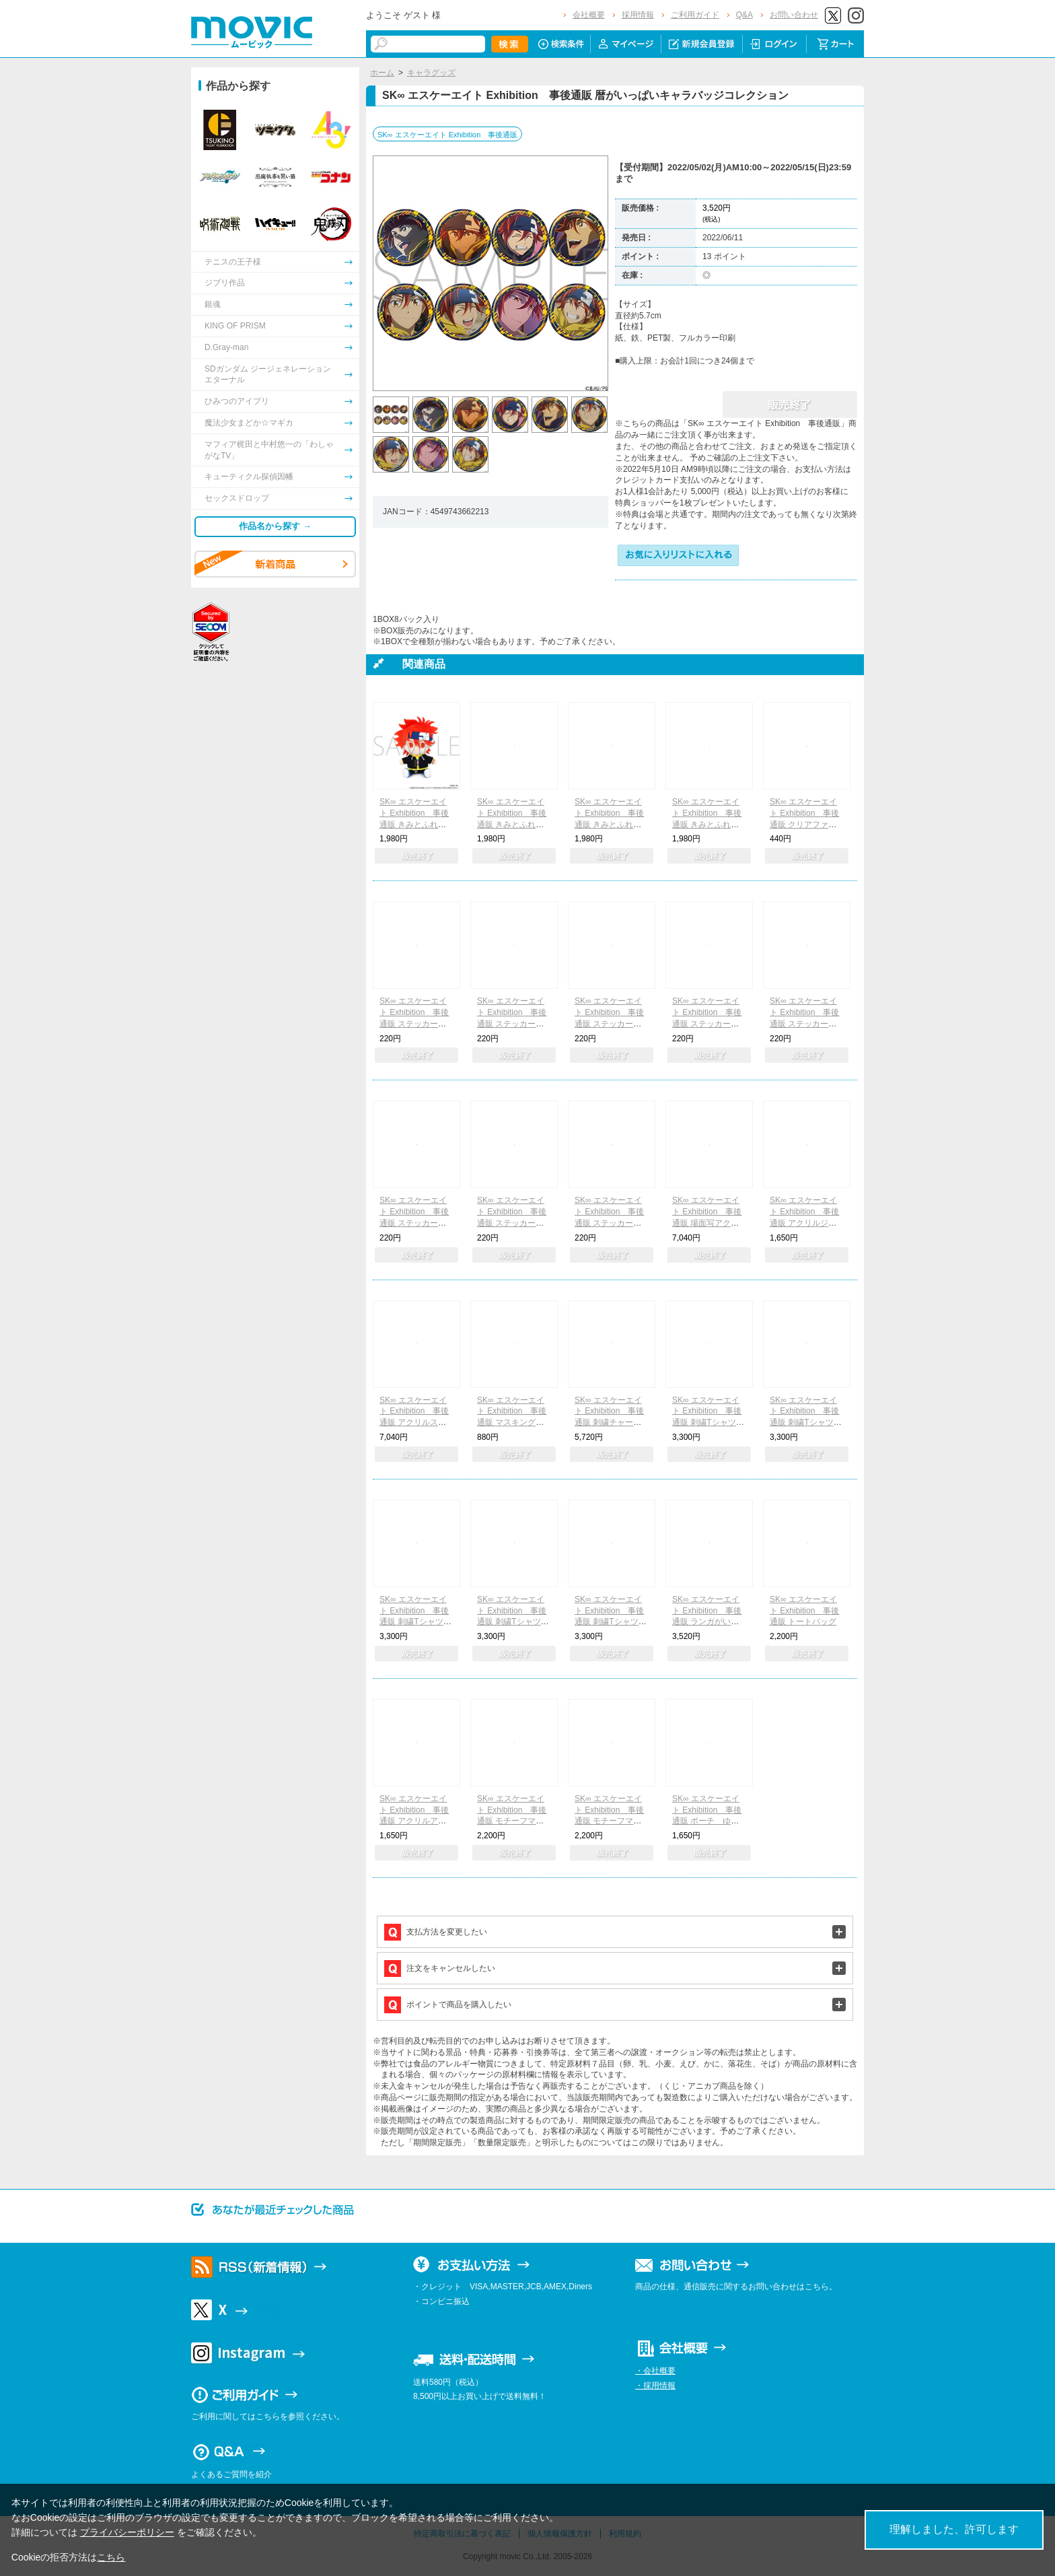 The image size is (1055, 2576). I want to click on ・会社概要, so click(655, 2370).